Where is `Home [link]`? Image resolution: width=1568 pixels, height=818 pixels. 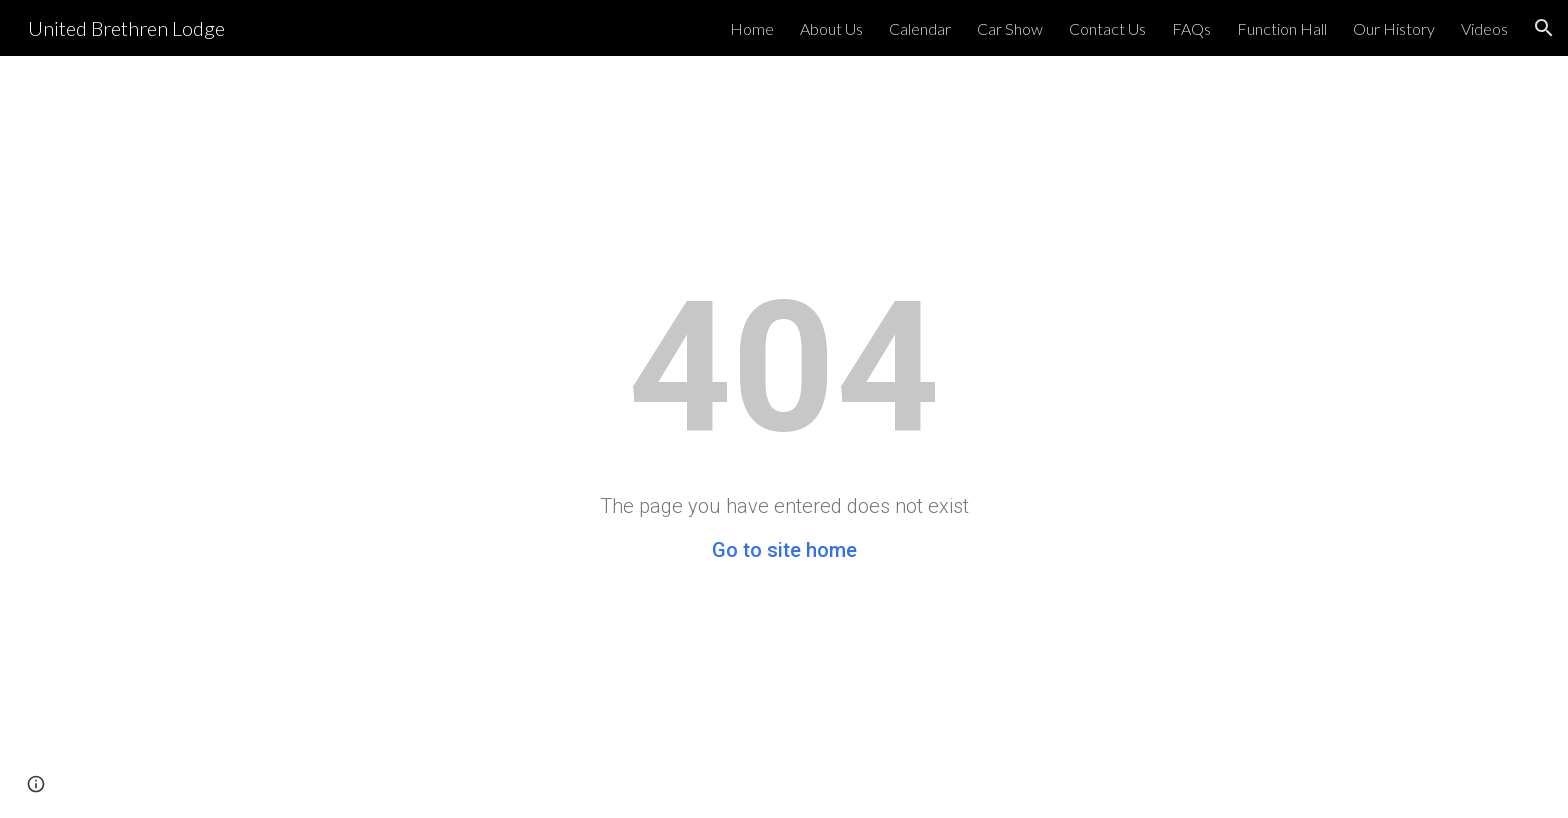 Home [link] is located at coordinates (752, 28).